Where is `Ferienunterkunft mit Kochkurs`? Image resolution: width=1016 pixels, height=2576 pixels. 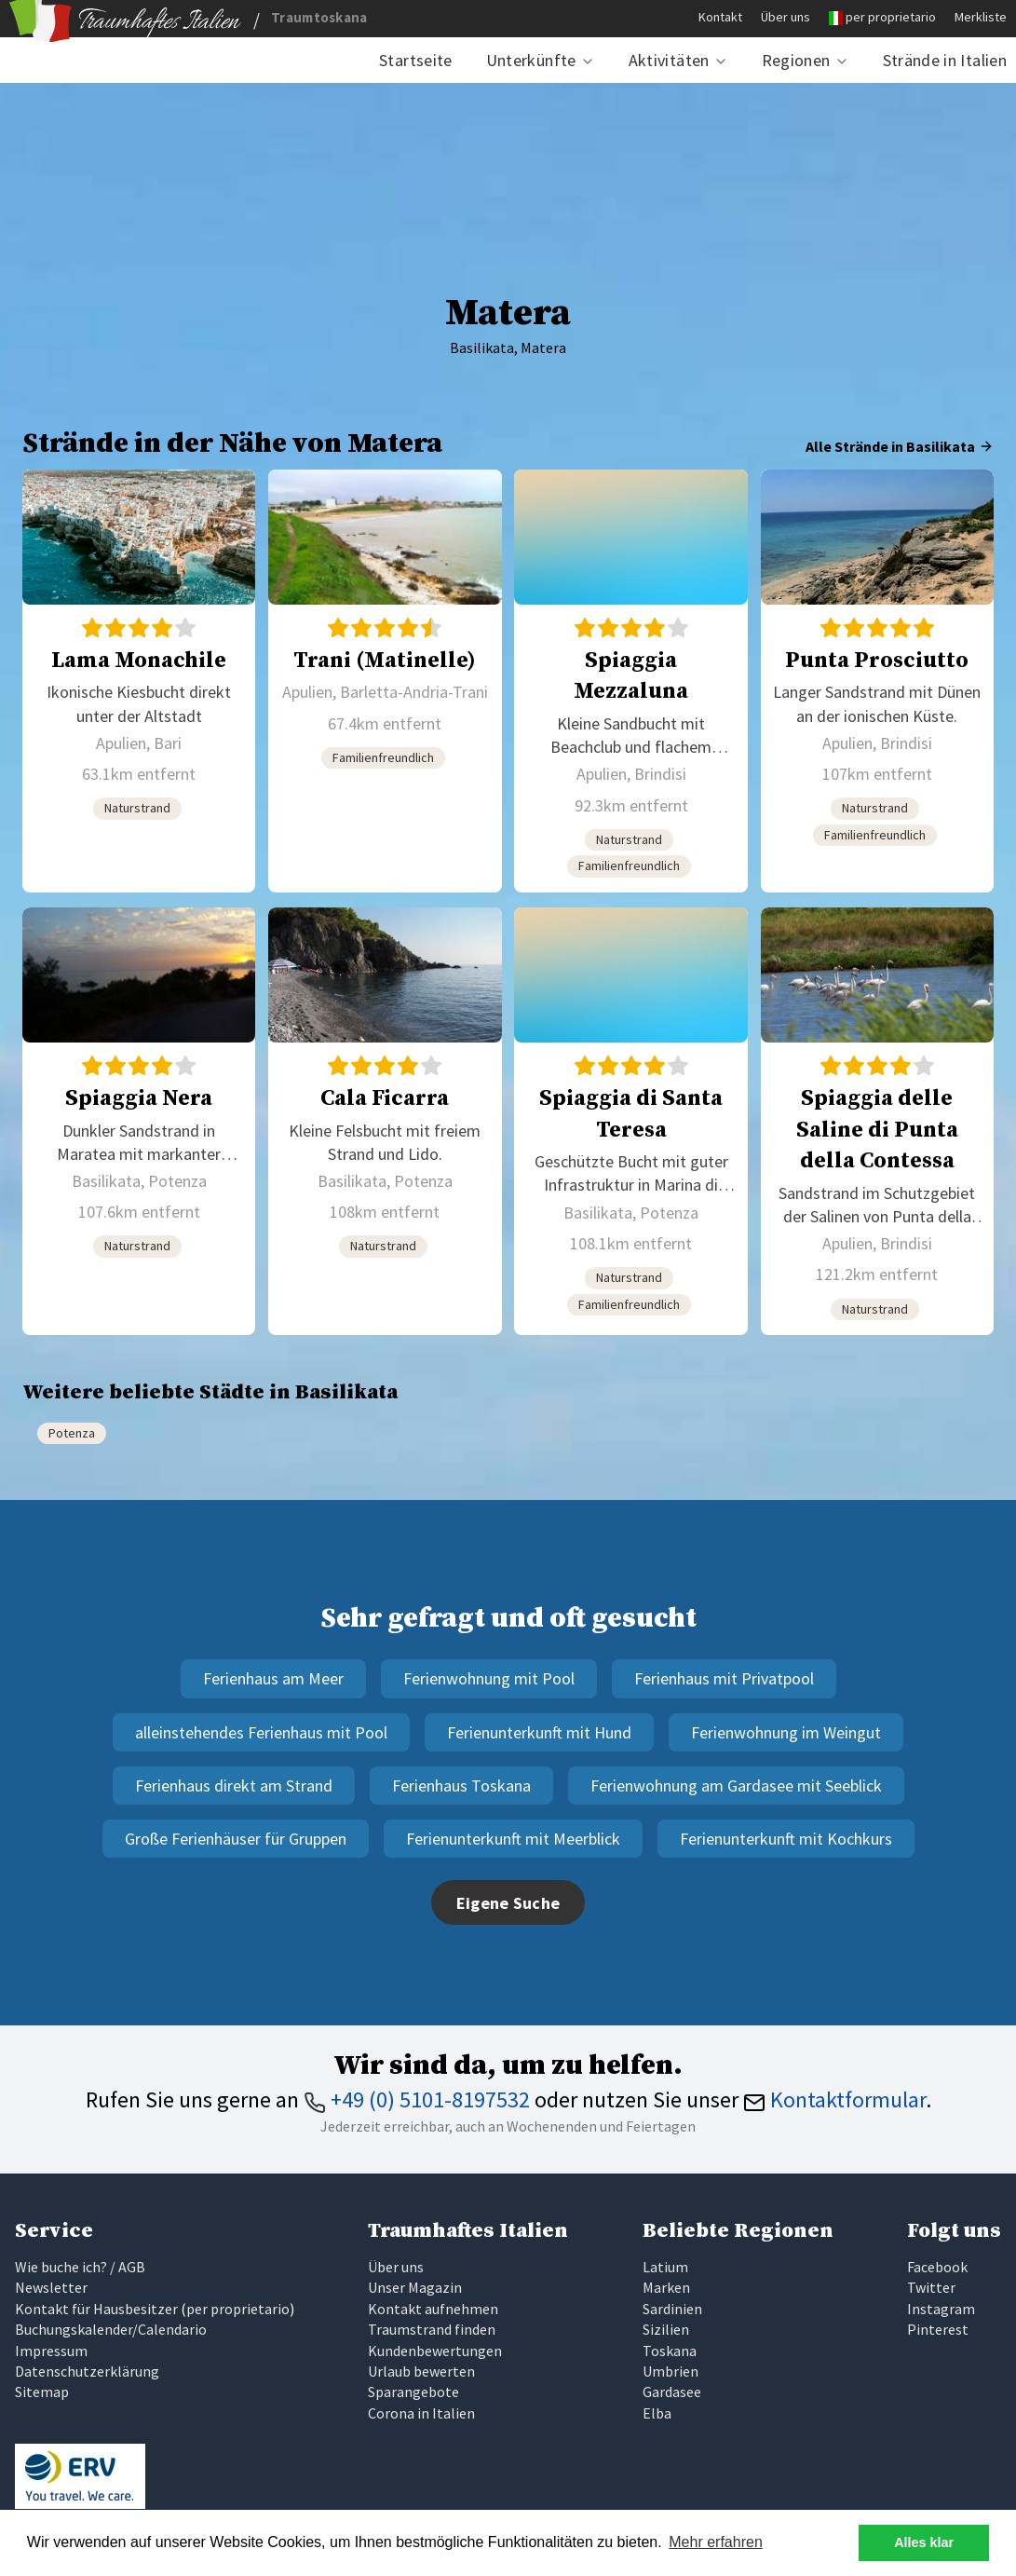
Ferienunterkunft mit Kochkurs is located at coordinates (786, 1838).